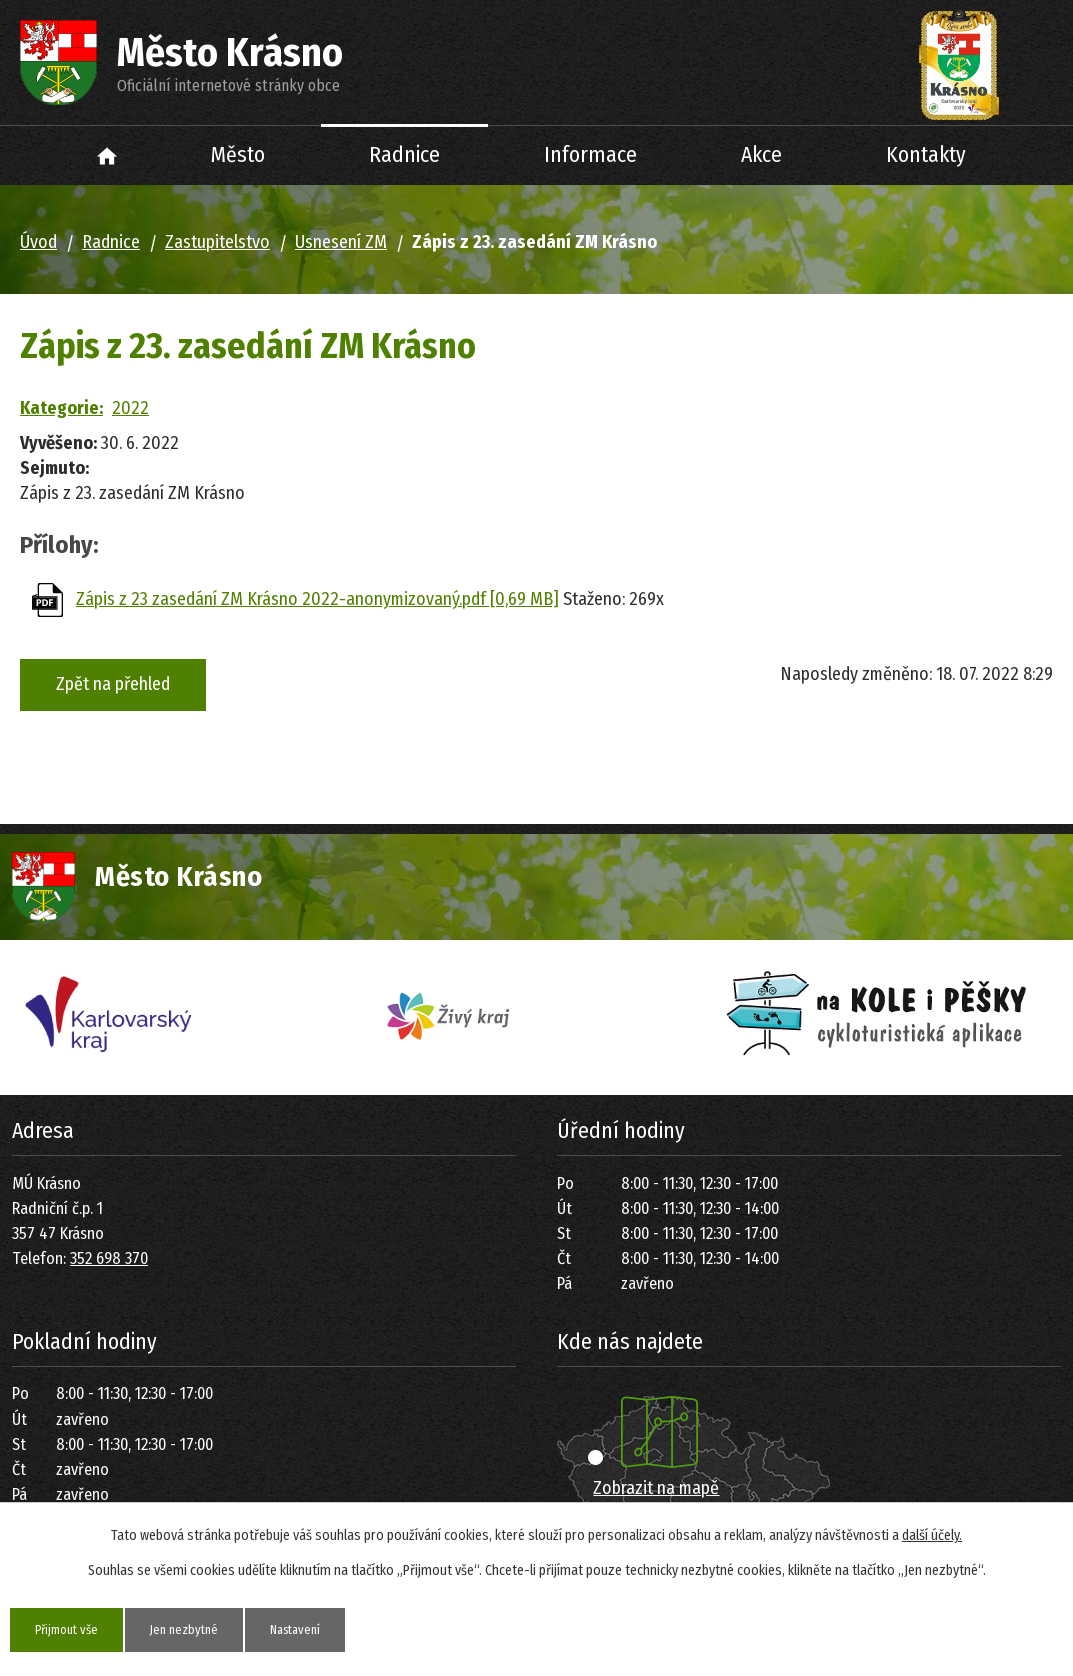 Image resolution: width=1073 pixels, height=1676 pixels. What do you see at coordinates (926, 155) in the screenshot?
I see `Kontakty` at bounding box center [926, 155].